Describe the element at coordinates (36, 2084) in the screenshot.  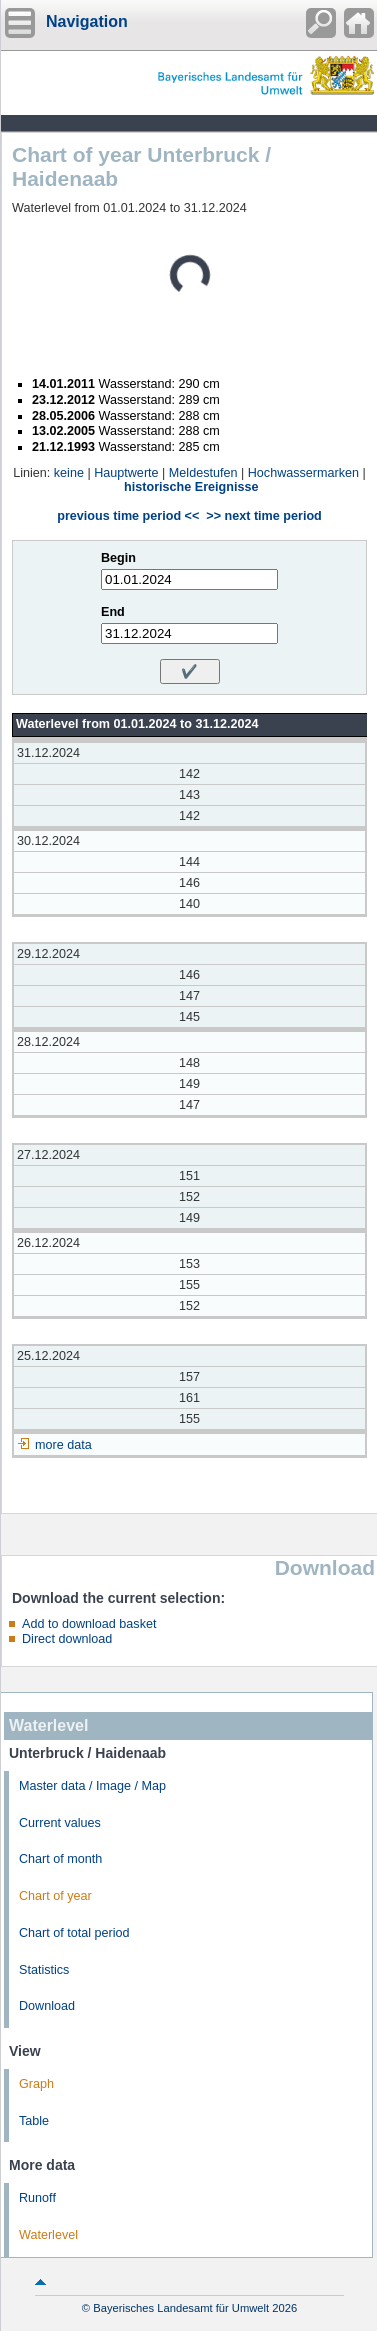
I see `Graph` at that location.